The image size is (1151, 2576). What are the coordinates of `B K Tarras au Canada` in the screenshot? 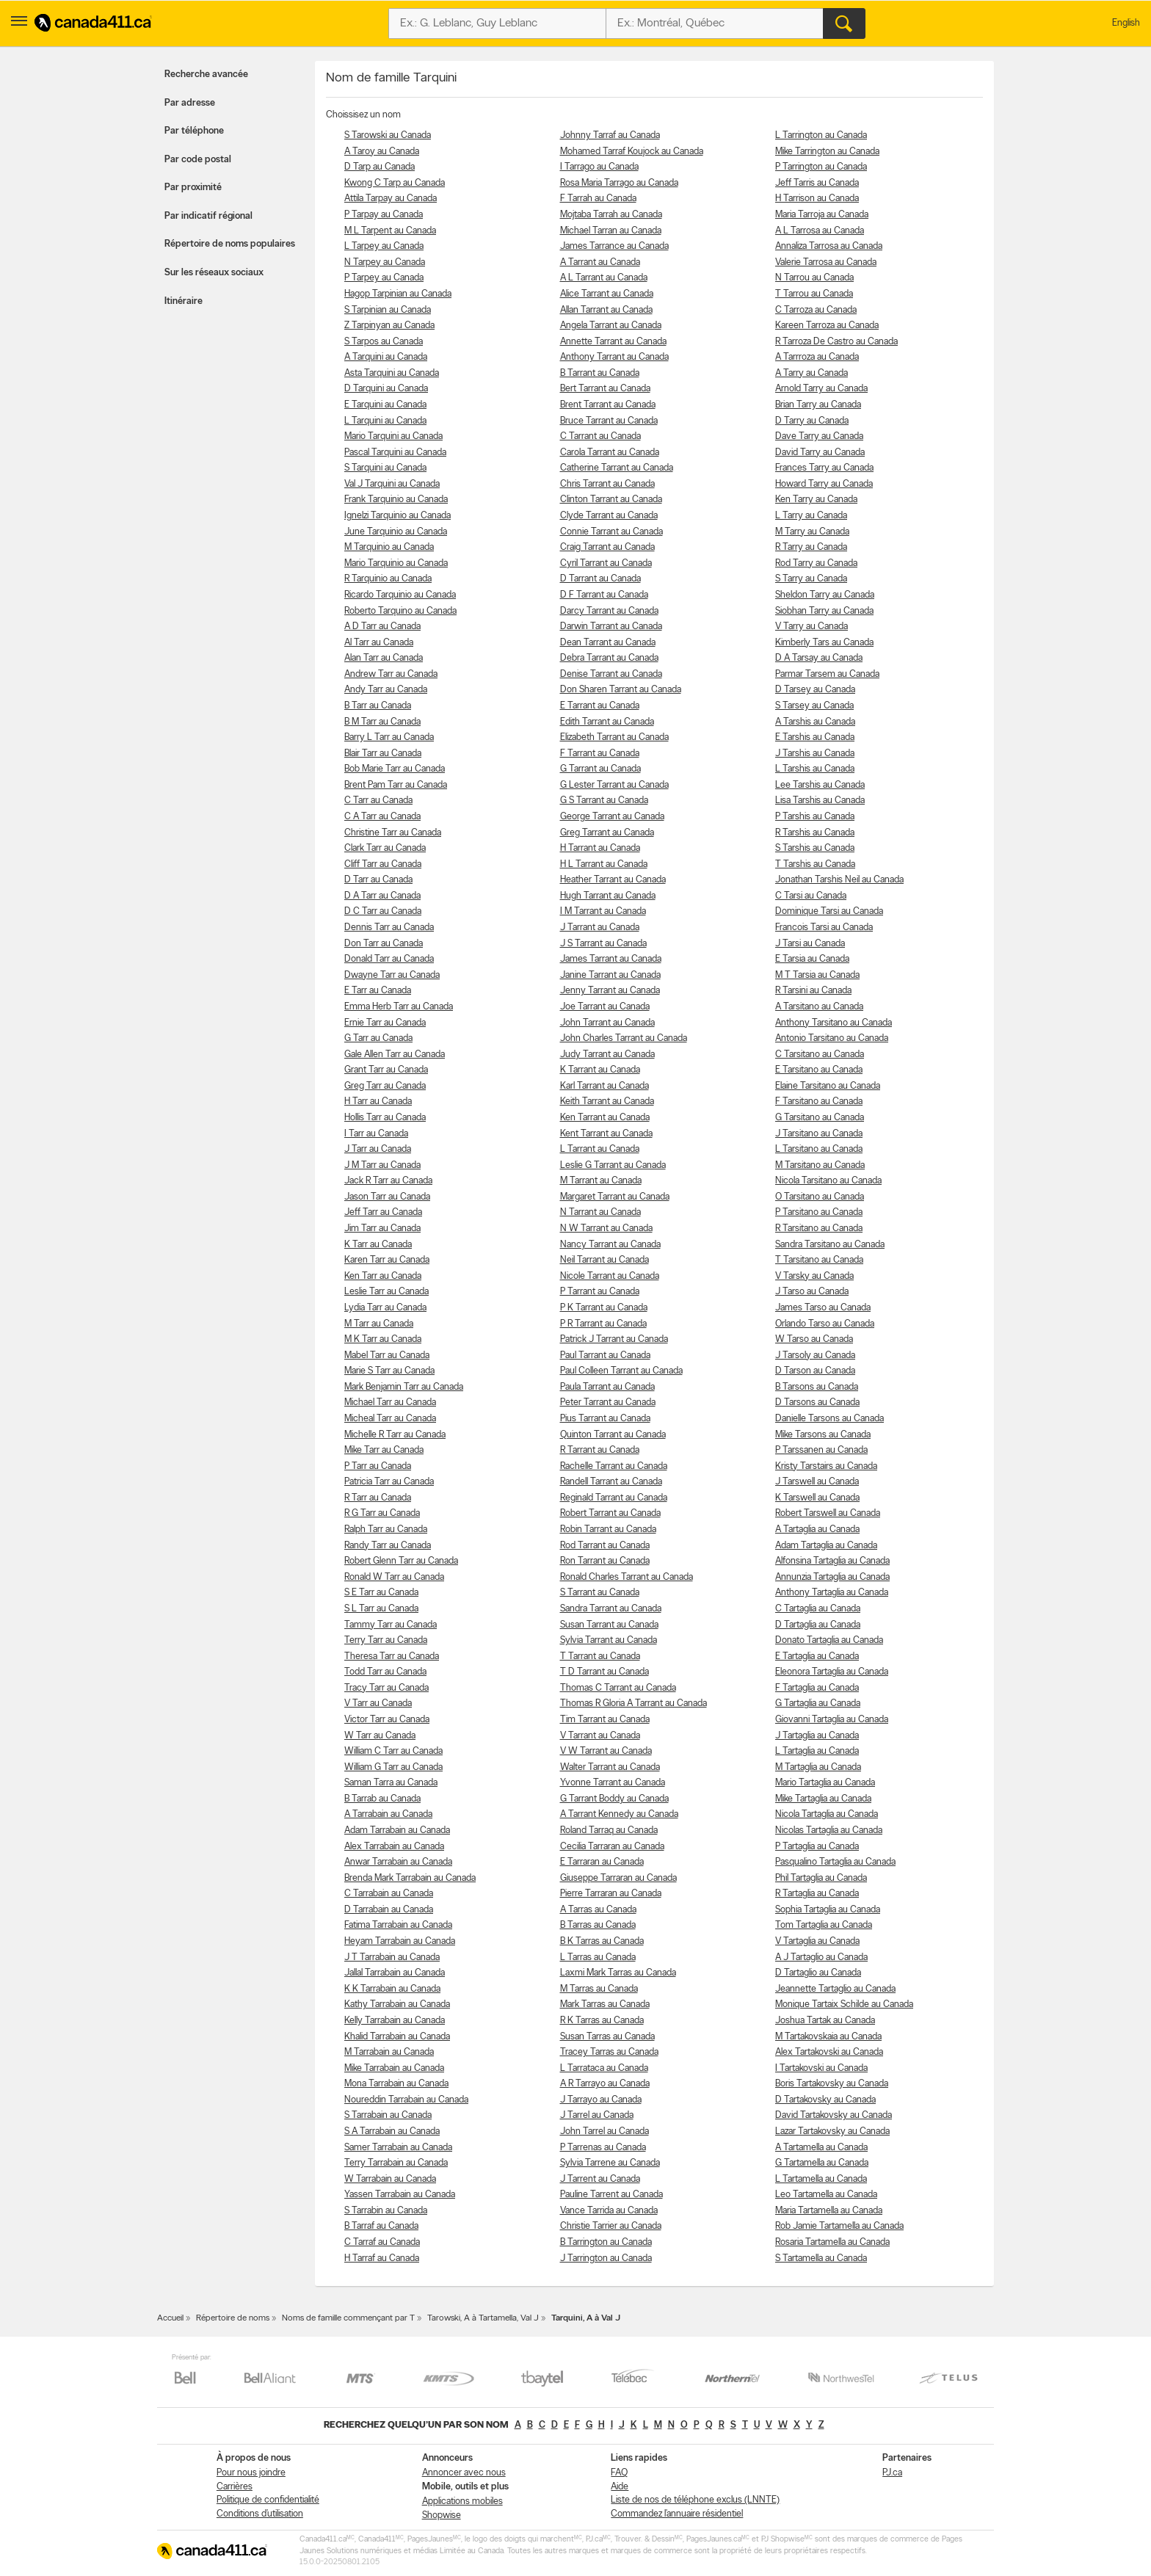 It's located at (602, 1941).